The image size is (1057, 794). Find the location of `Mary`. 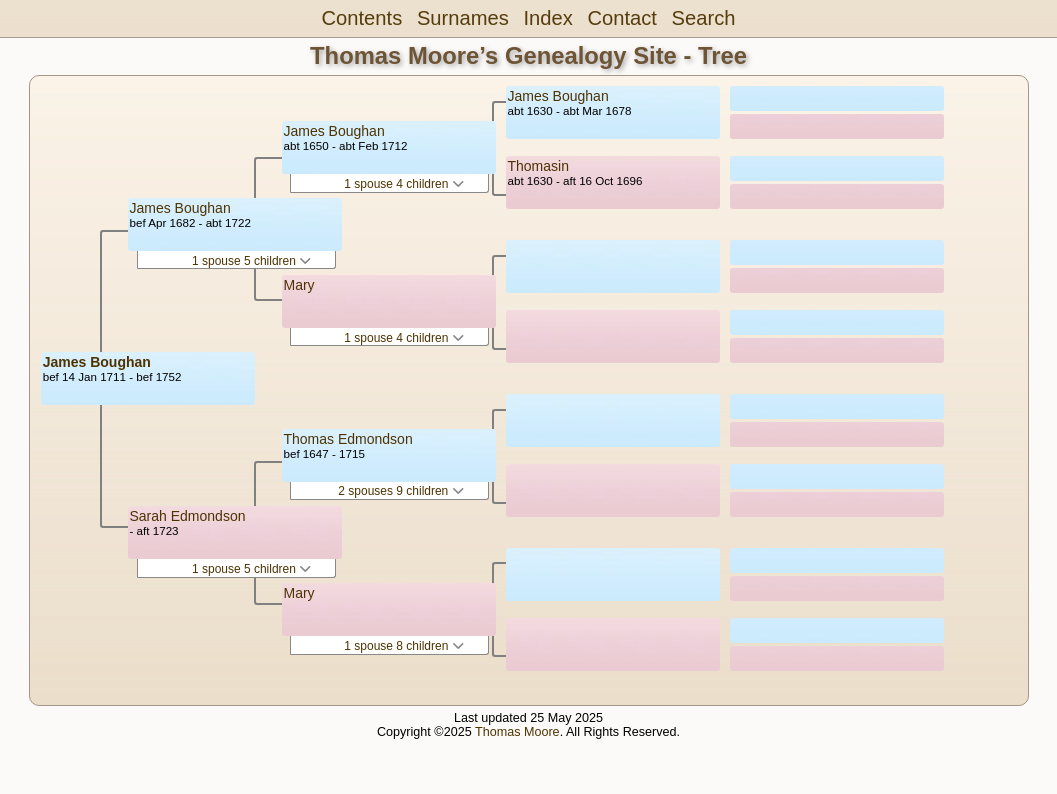

Mary is located at coordinates (299, 285).